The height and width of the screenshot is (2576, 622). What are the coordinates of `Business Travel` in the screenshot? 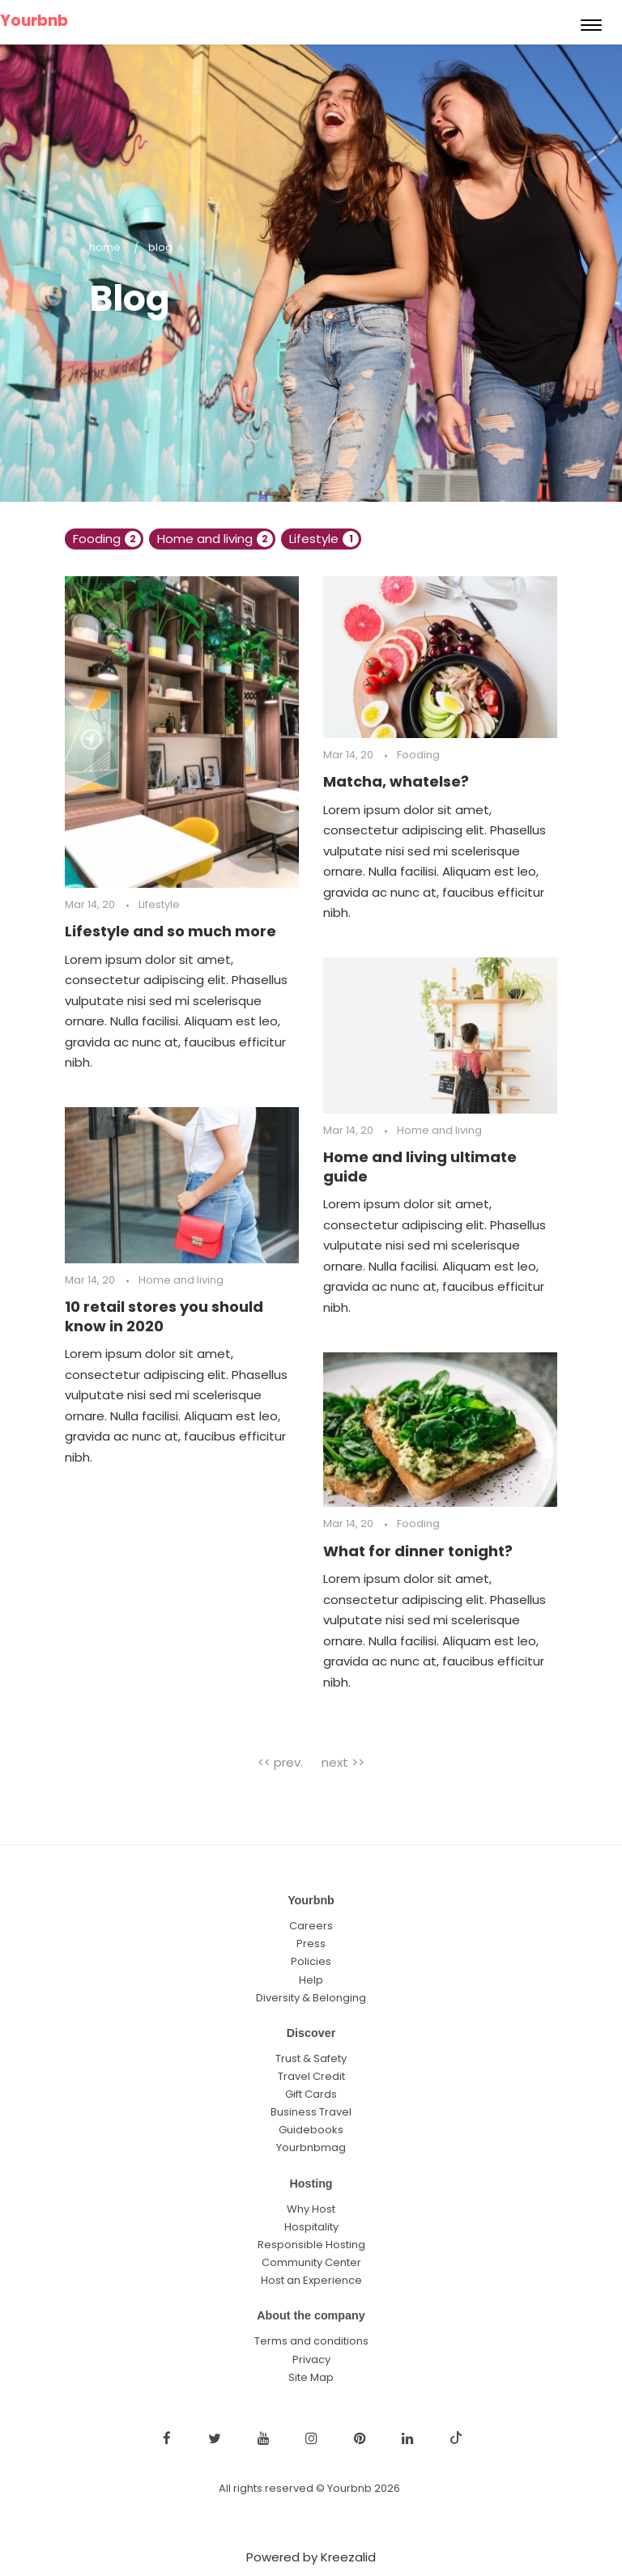 It's located at (311, 2112).